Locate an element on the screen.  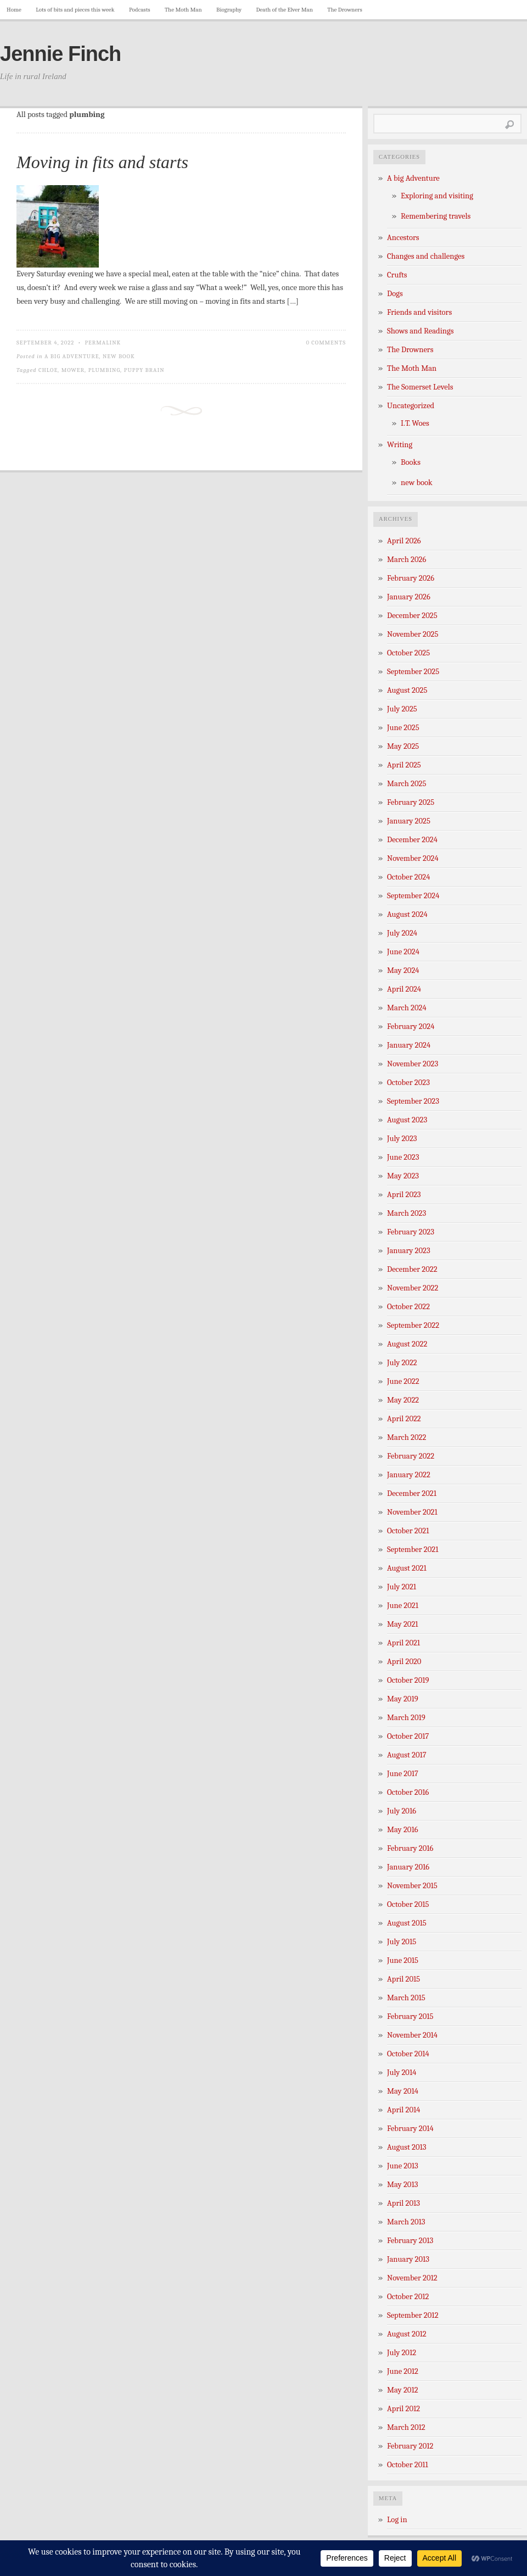
Jennie Finch is located at coordinates (60, 53).